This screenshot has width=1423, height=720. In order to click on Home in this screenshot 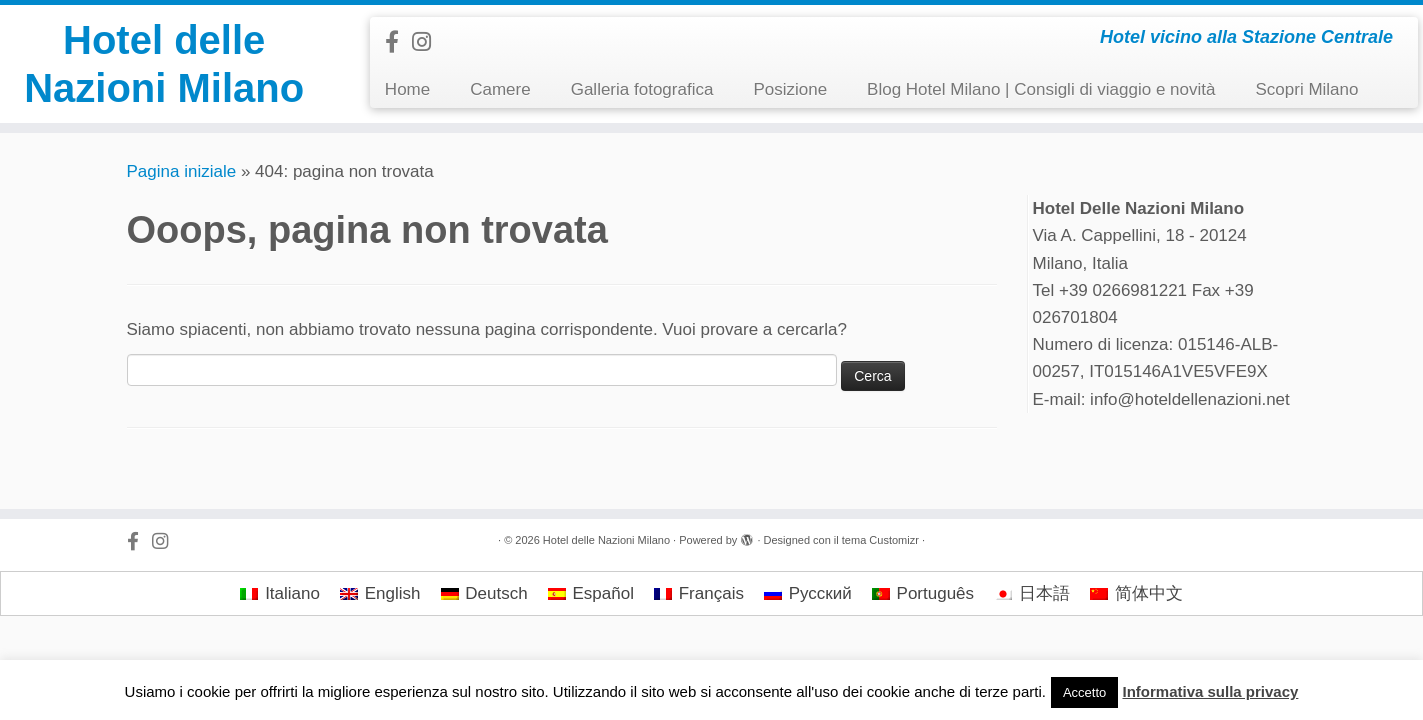, I will do `click(407, 89)`.